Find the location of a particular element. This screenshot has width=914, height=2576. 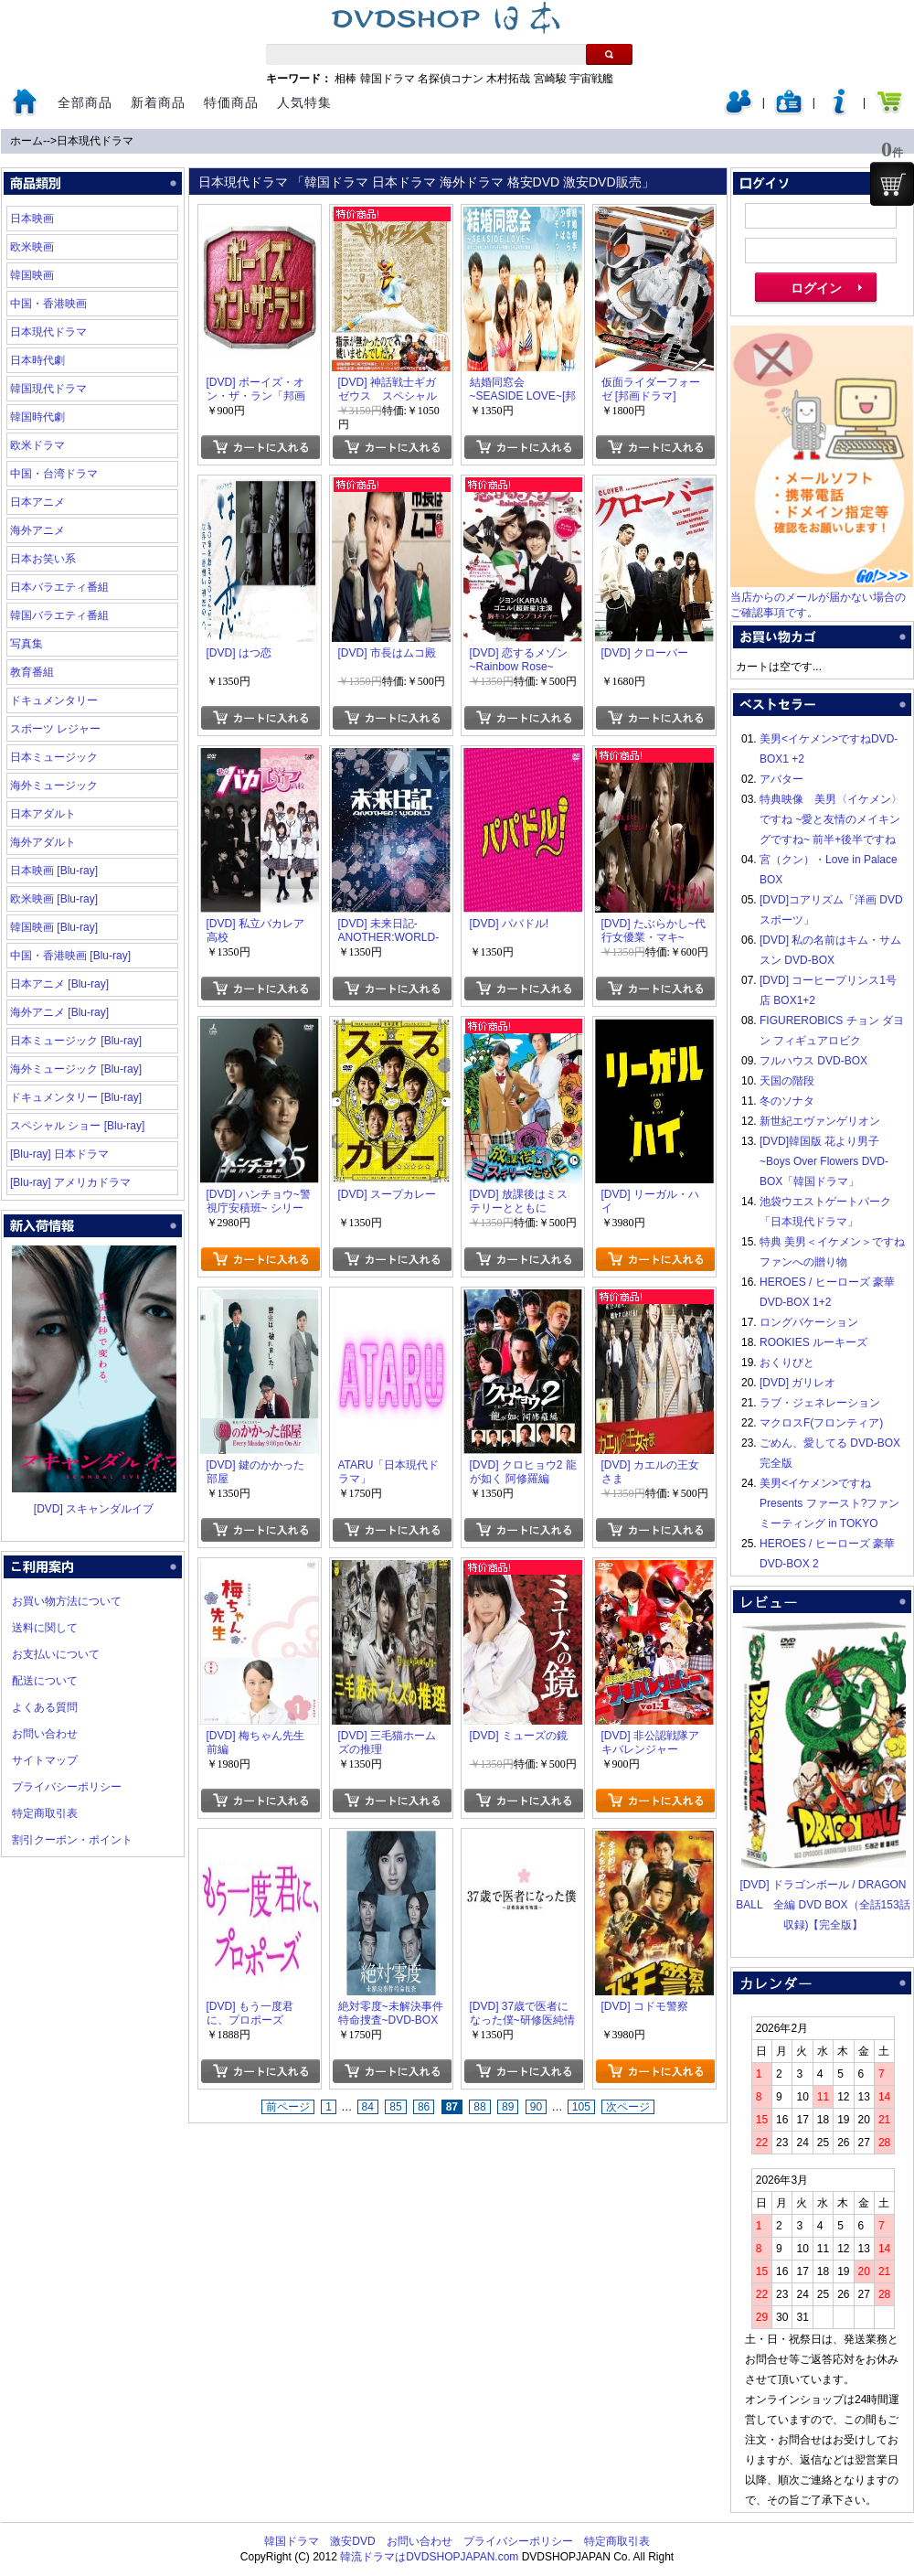

フルハウス DVD-BOX is located at coordinates (813, 1060).